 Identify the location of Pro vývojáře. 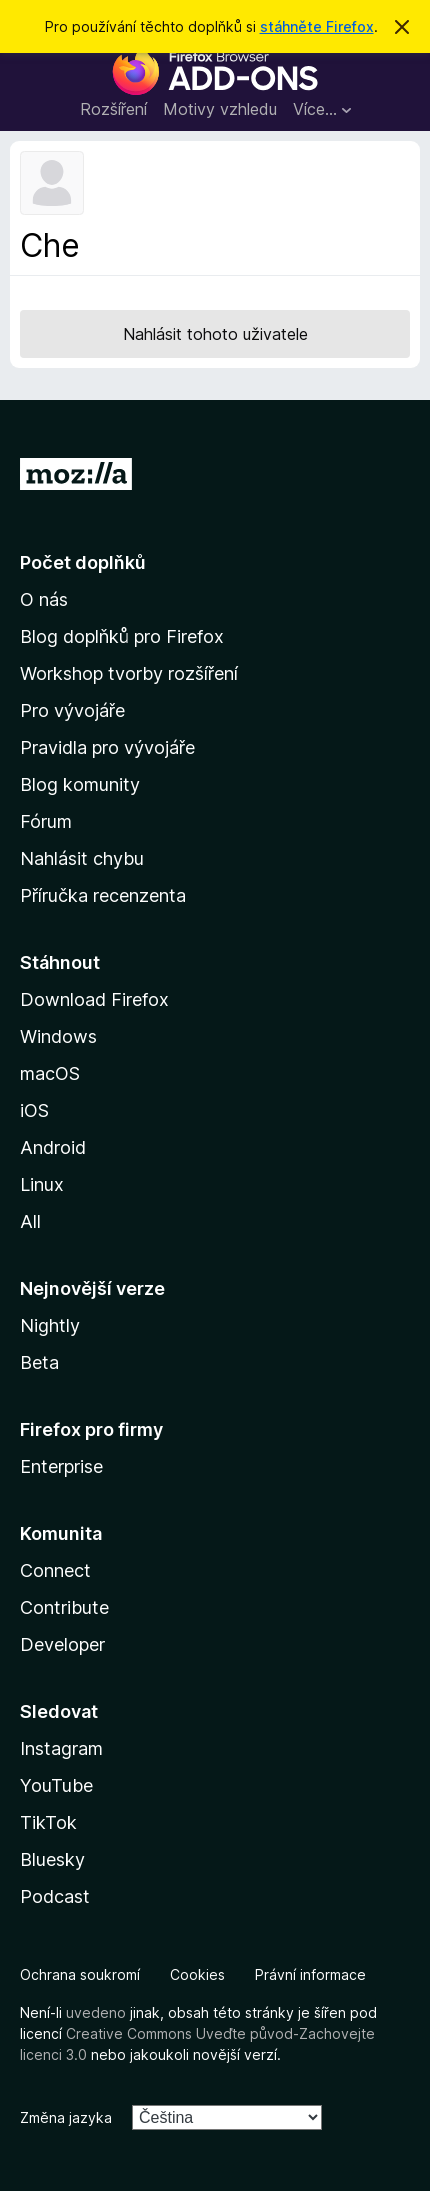
(72, 710).